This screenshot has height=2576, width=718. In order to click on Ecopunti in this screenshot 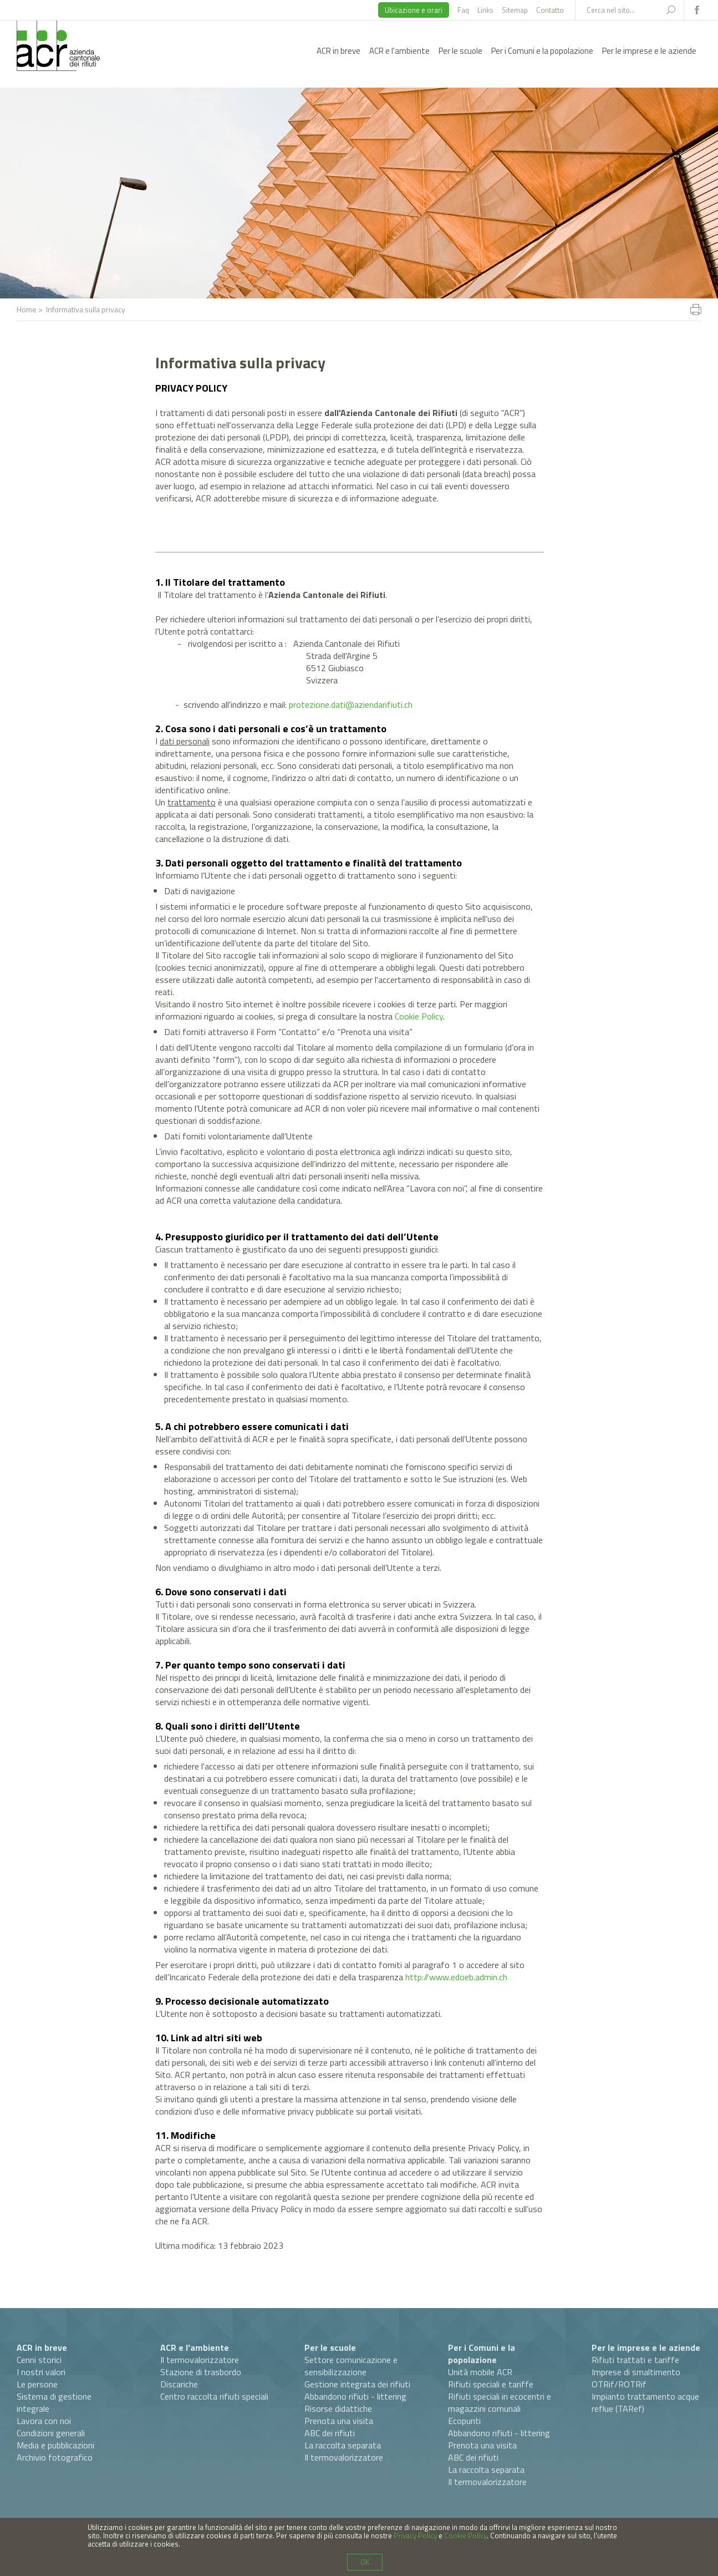, I will do `click(464, 2421)`.